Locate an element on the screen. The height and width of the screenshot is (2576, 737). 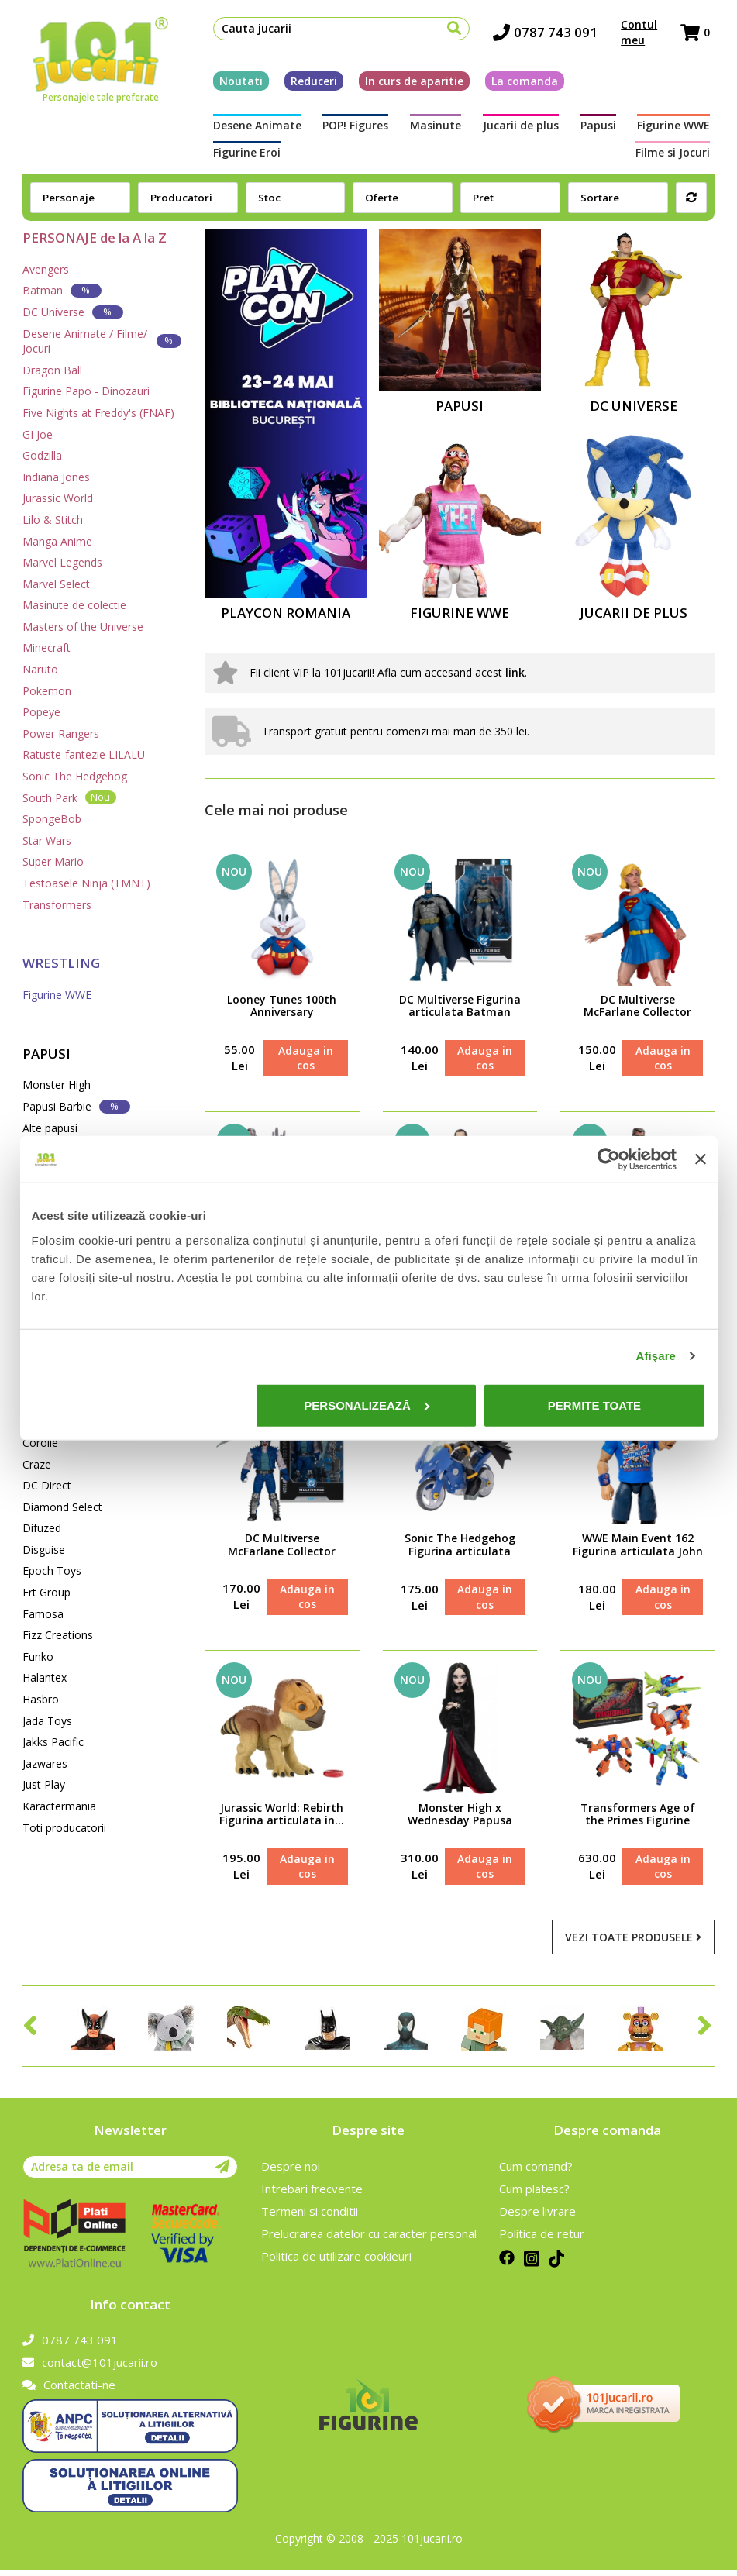
Figurine Eroi is located at coordinates (681, 128).